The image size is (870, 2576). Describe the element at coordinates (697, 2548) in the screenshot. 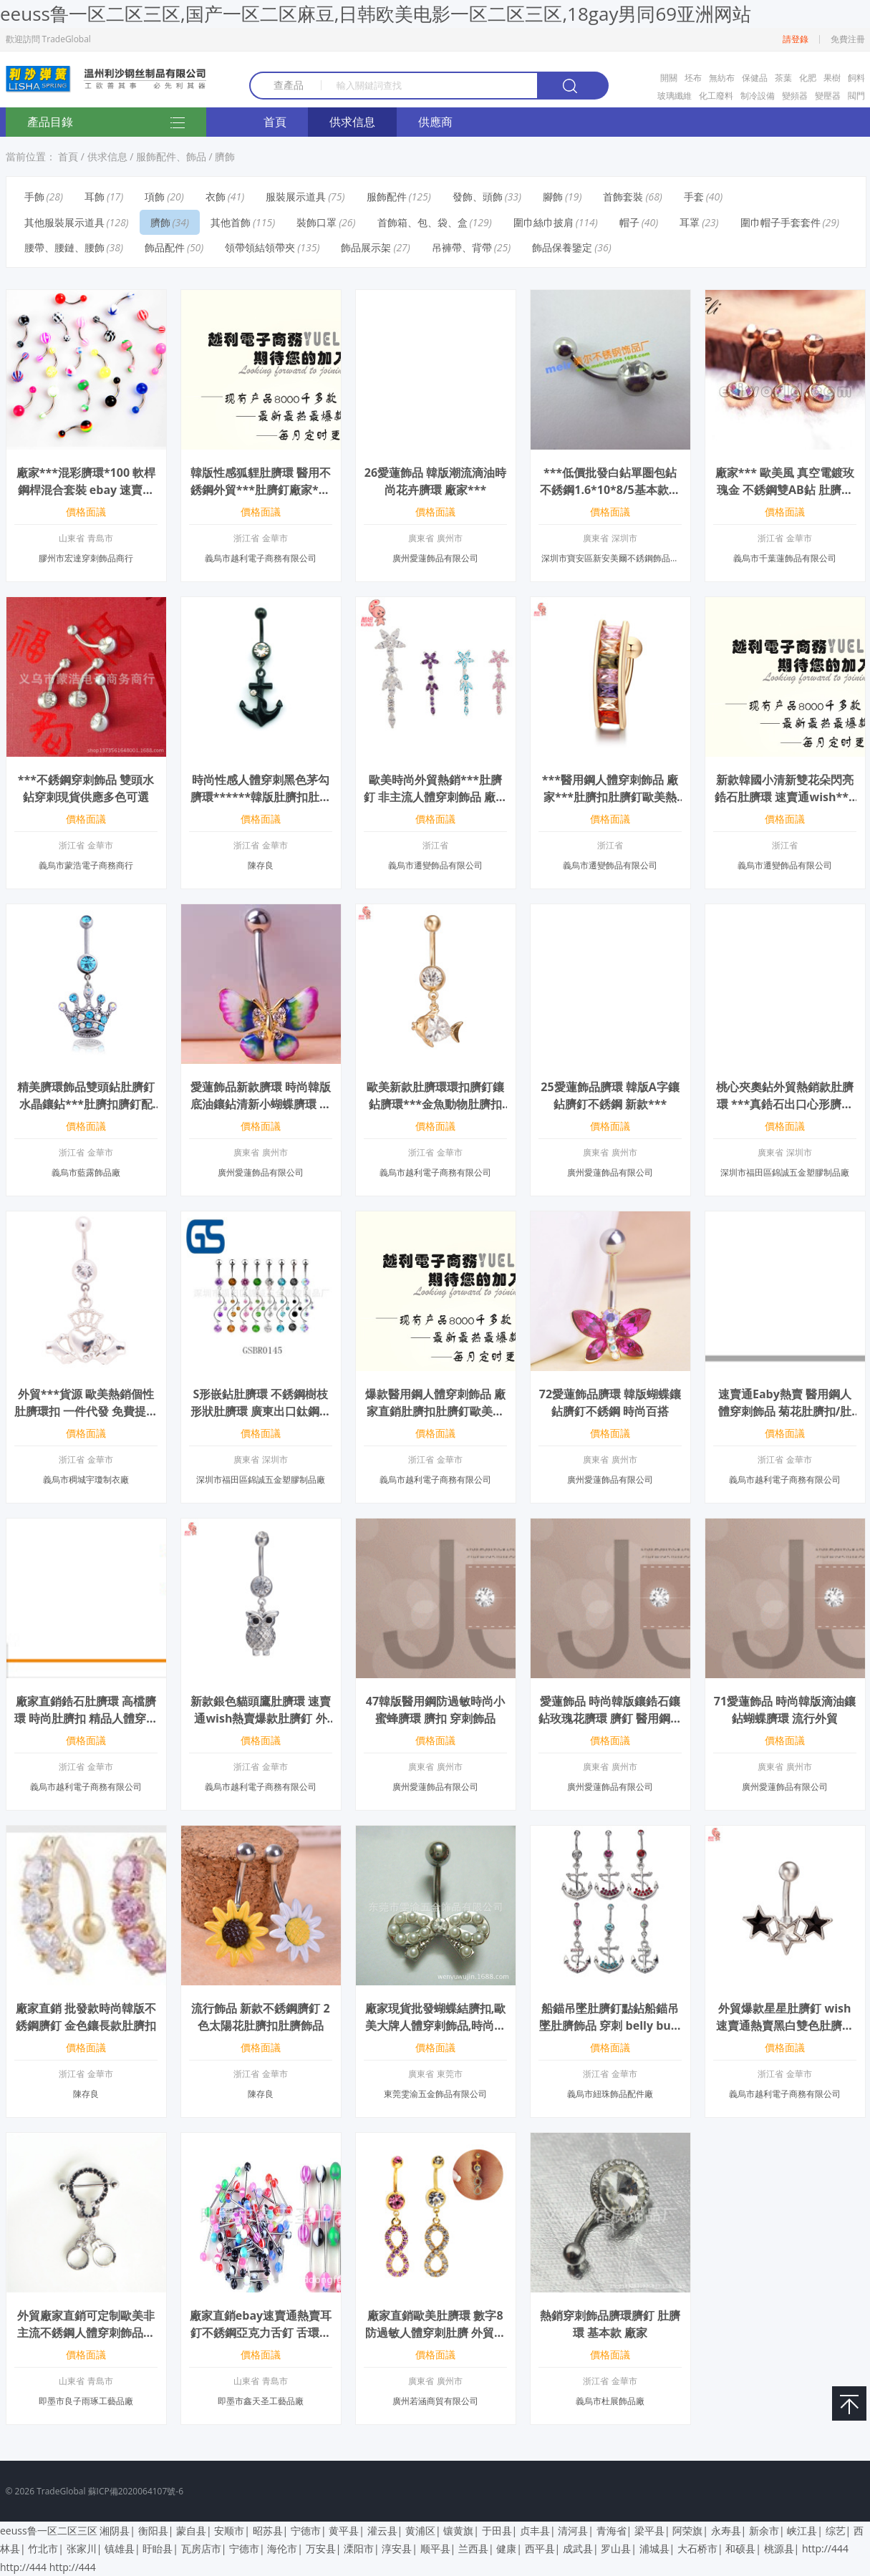

I see `大石桥市` at that location.